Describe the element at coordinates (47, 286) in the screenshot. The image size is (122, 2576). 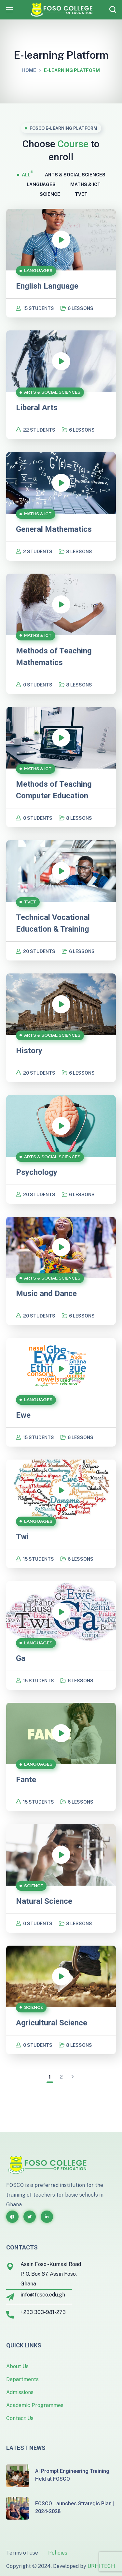
I see `English Language` at that location.